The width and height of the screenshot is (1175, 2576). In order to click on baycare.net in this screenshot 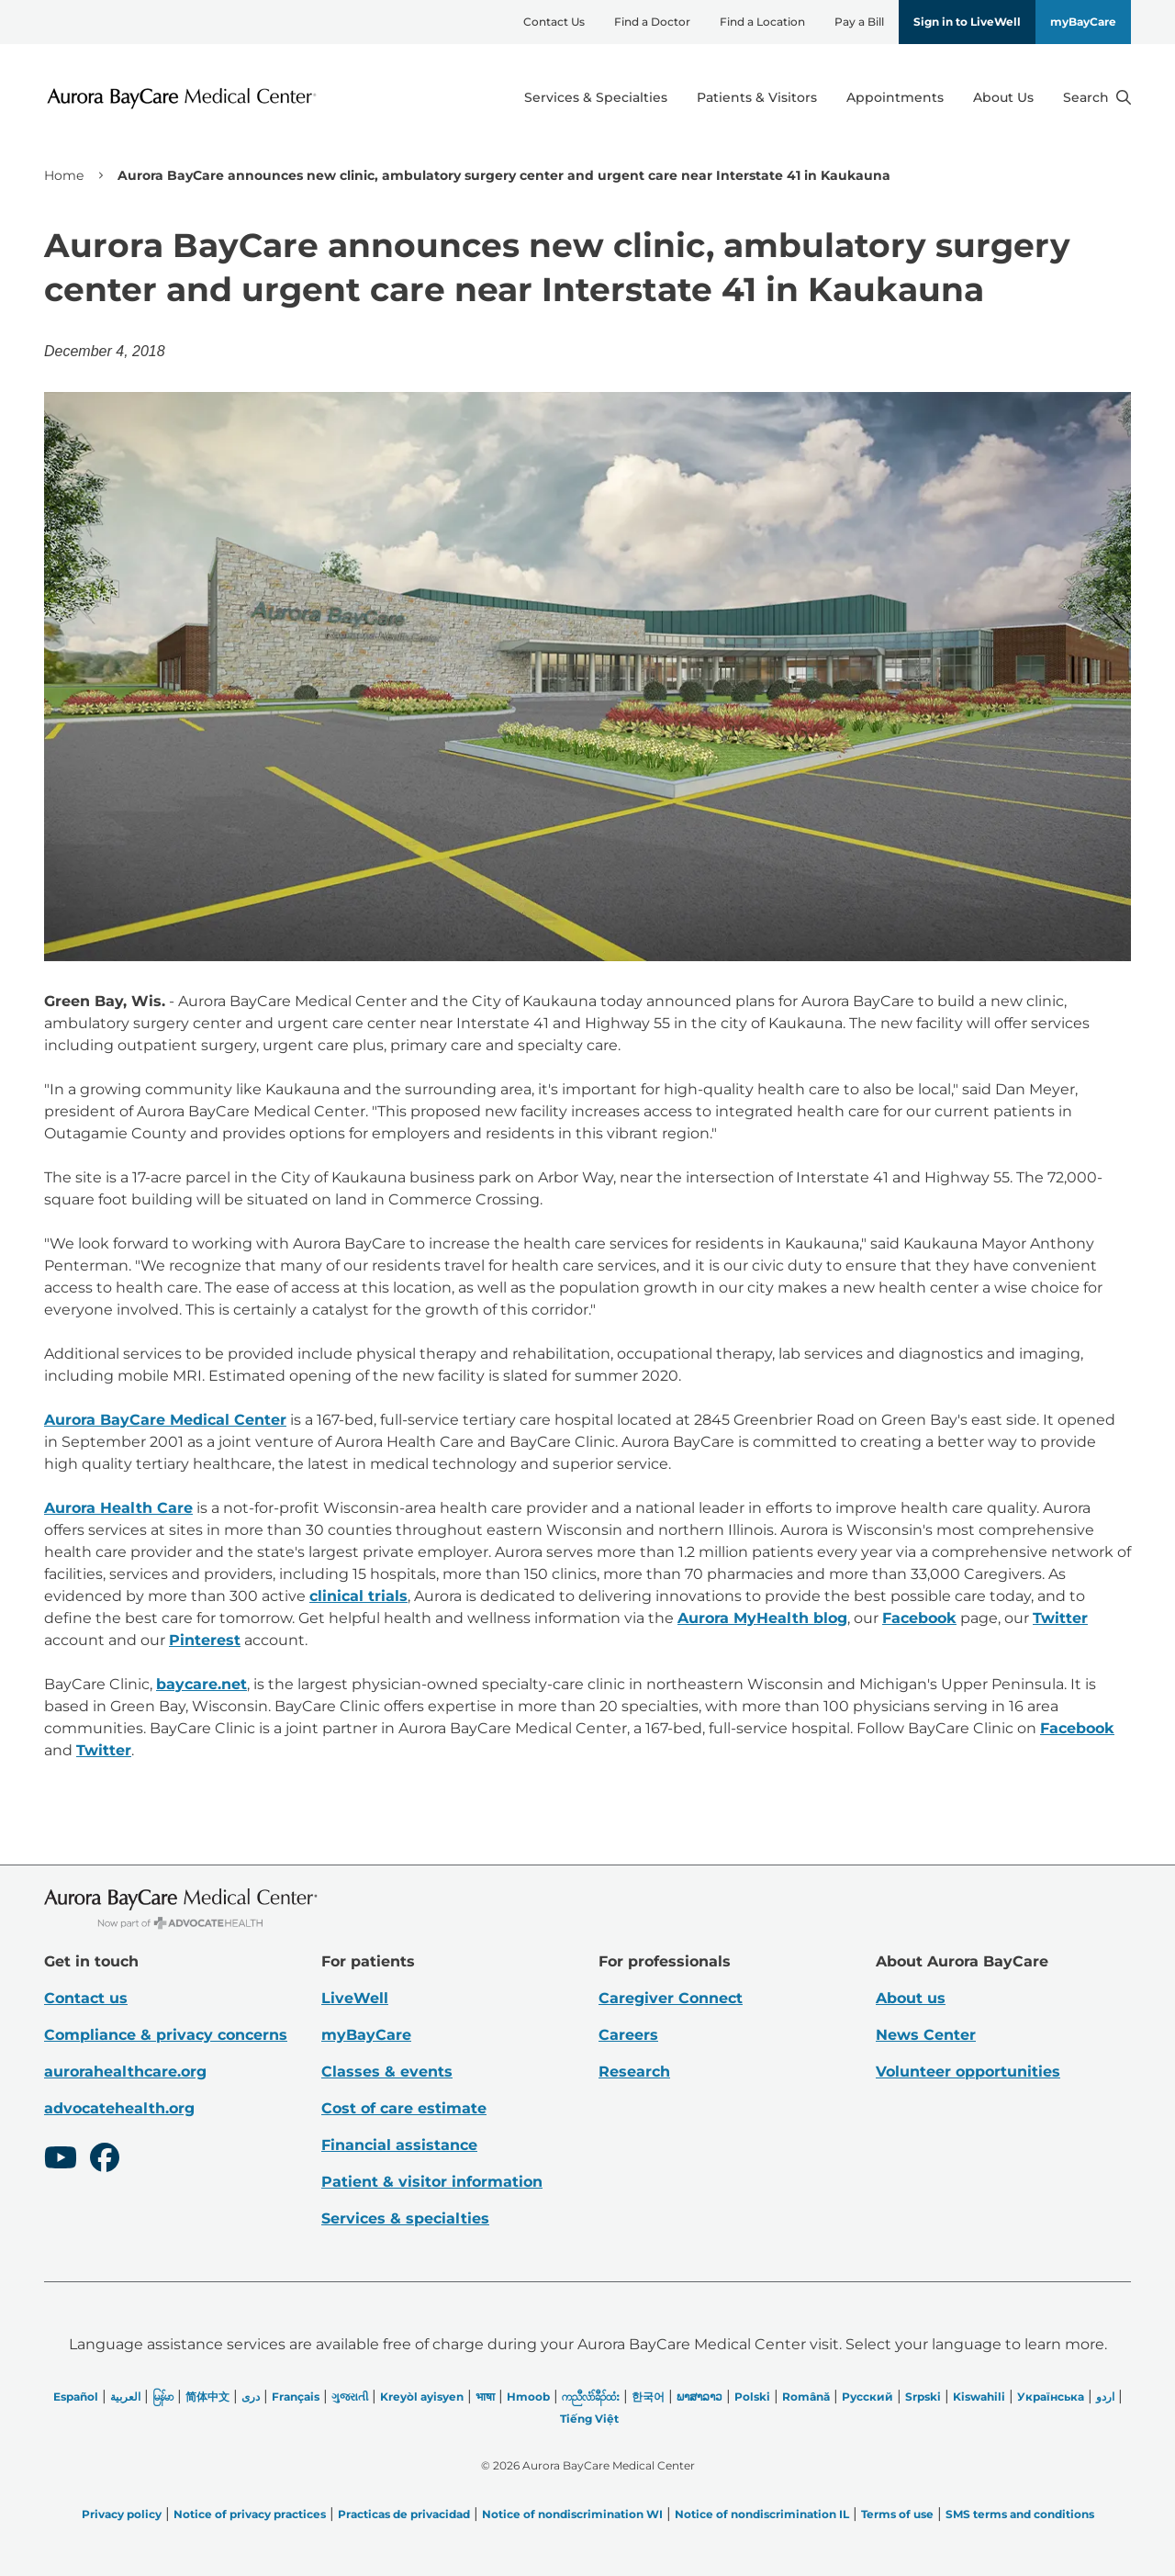, I will do `click(201, 1684)`.